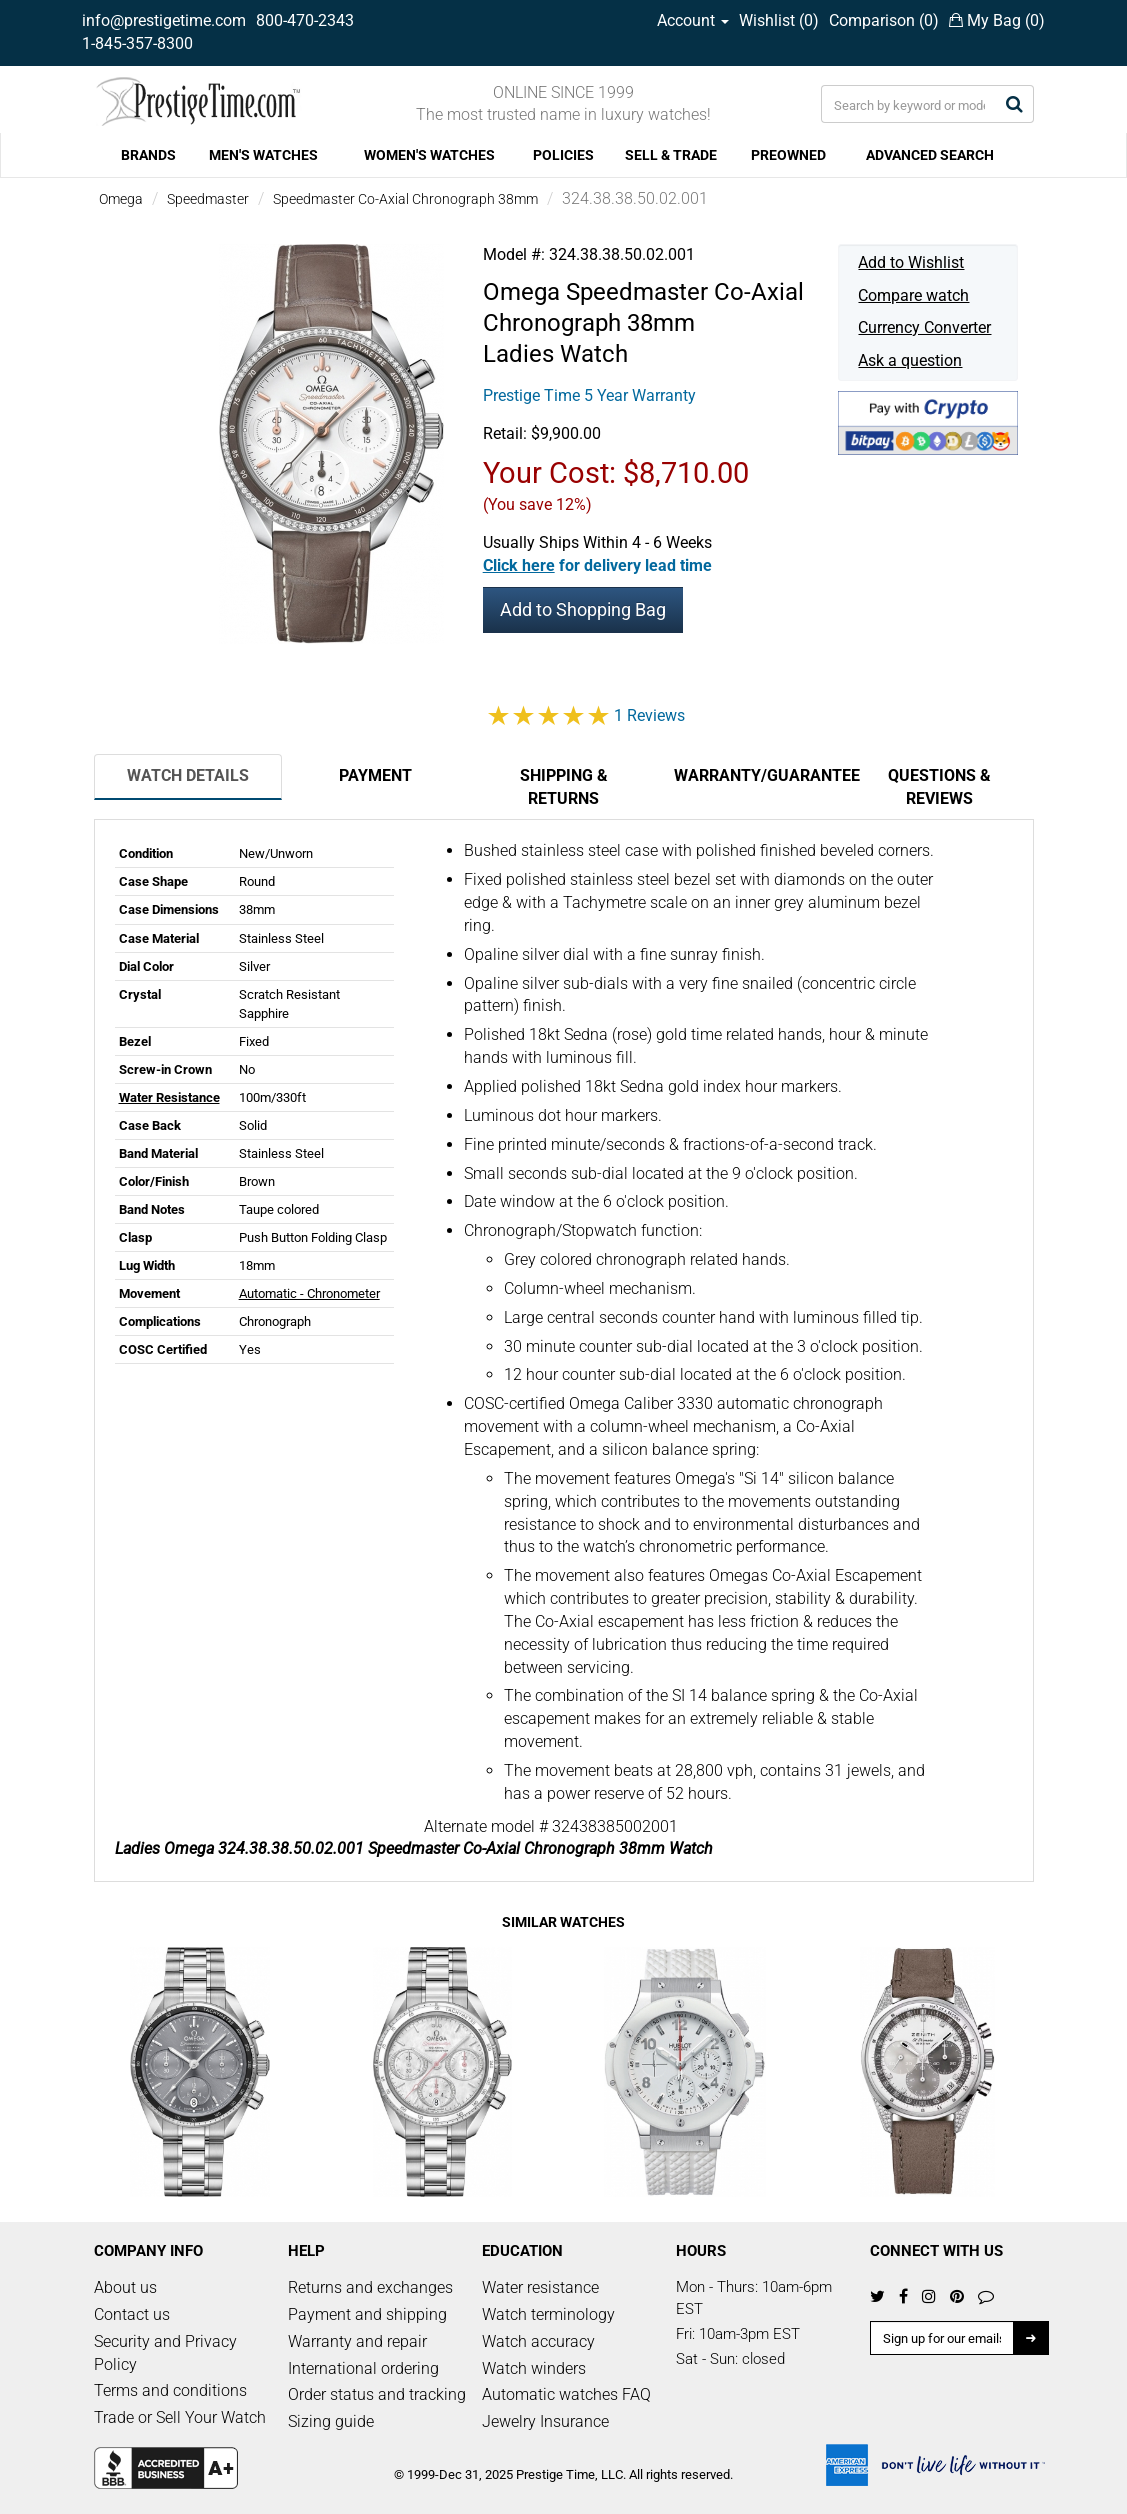 The image size is (1127, 2514). Describe the element at coordinates (375, 775) in the screenshot. I see `Payment [tab]` at that location.